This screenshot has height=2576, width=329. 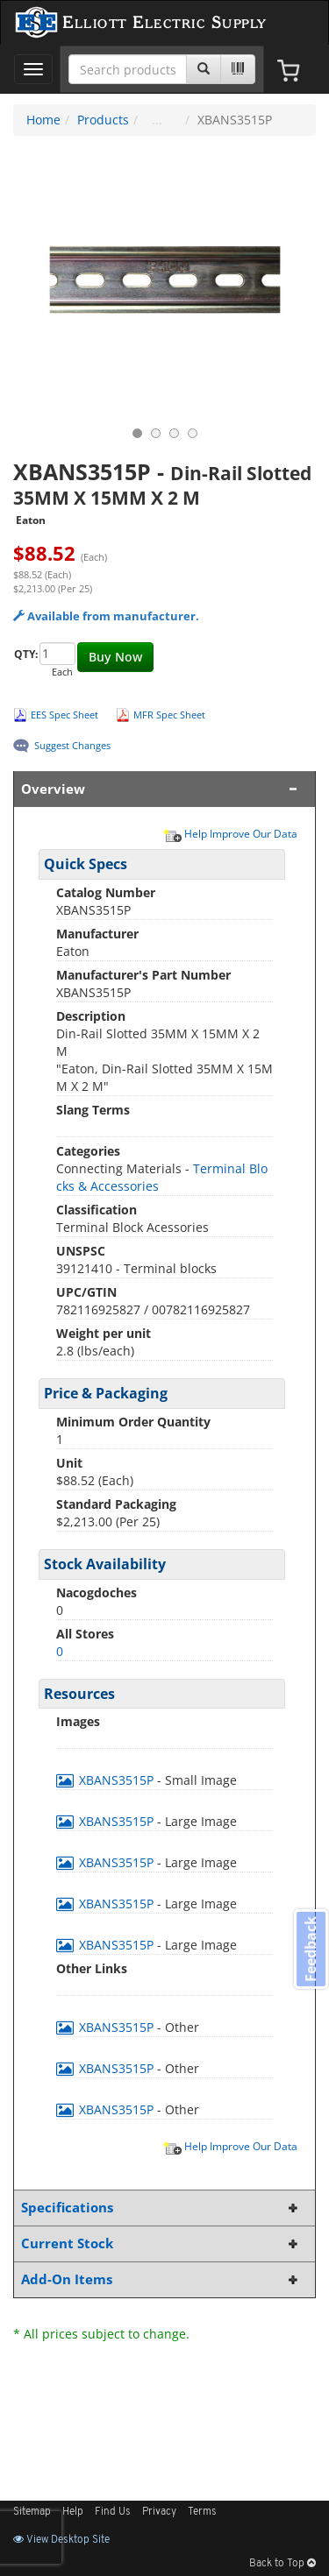 What do you see at coordinates (103, 119) in the screenshot?
I see `Products` at bounding box center [103, 119].